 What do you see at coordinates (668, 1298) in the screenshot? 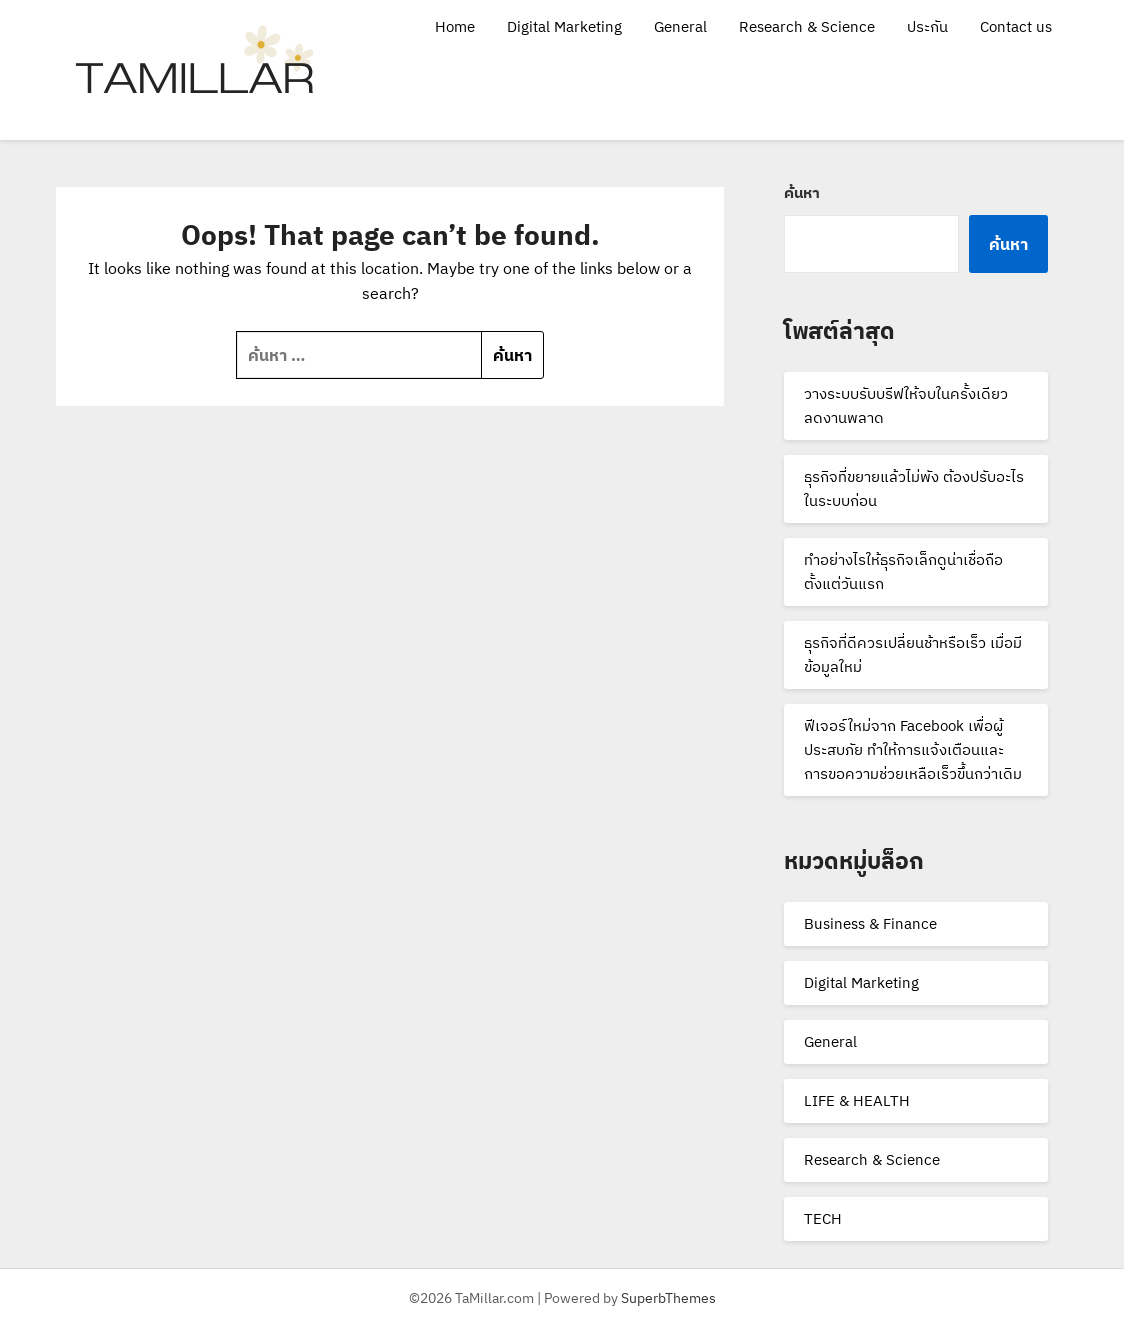
I see `SuperbThemes` at bounding box center [668, 1298].